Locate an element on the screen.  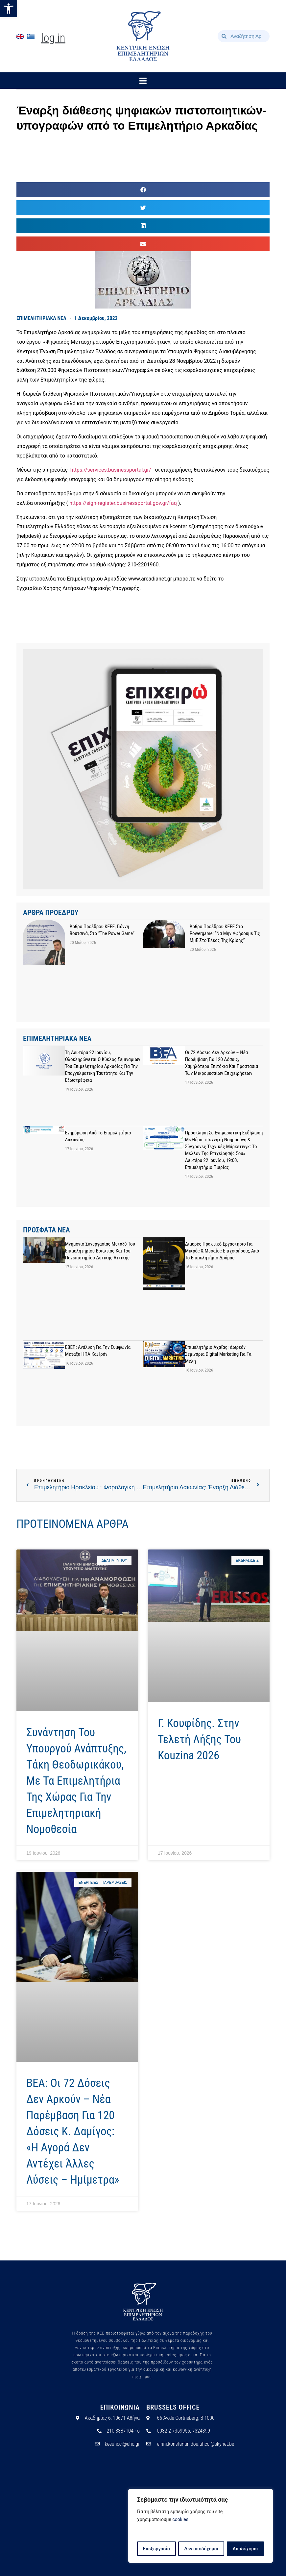
Γ. Κουφίδης. Στην τελετή λήξης του Kouzina 2026 is located at coordinates (199, 1739).